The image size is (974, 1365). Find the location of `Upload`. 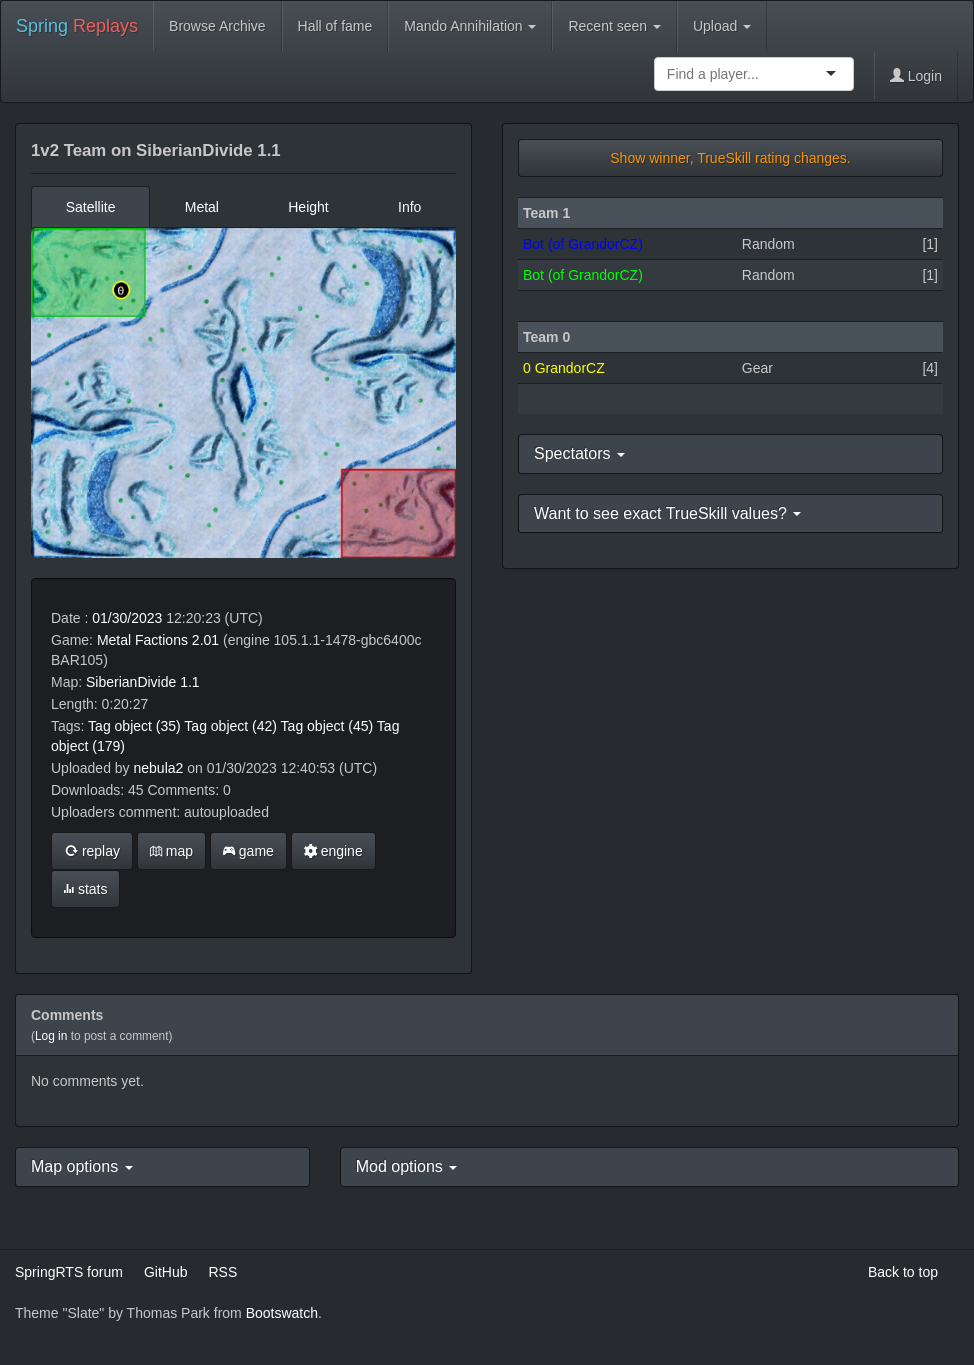

Upload is located at coordinates (722, 26).